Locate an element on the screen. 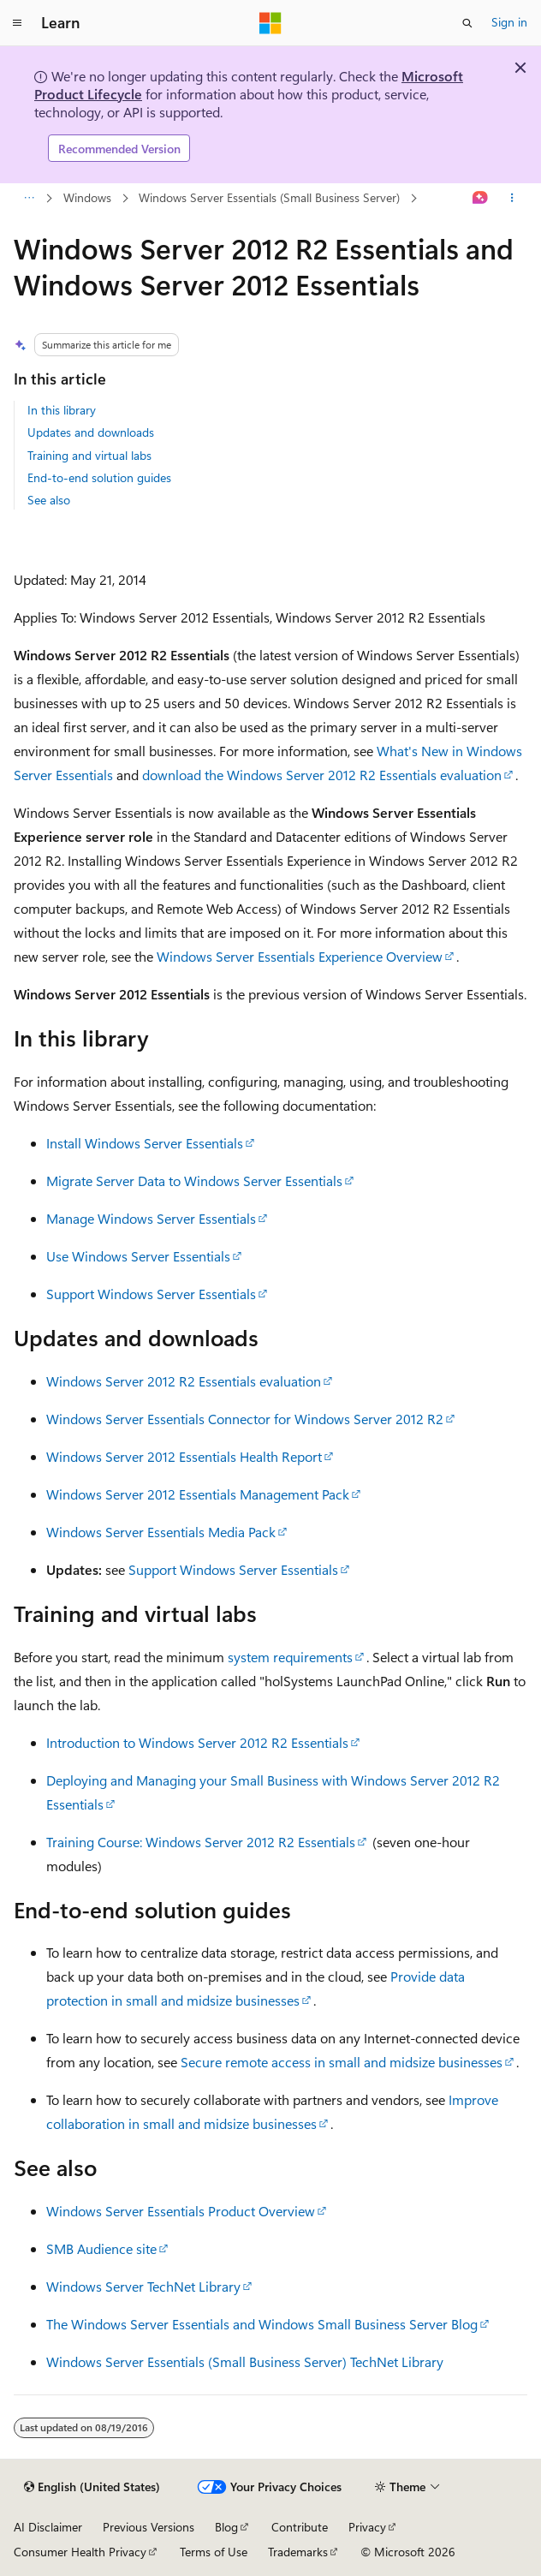  Support Windows Server Essentials is located at coordinates (151, 1294).